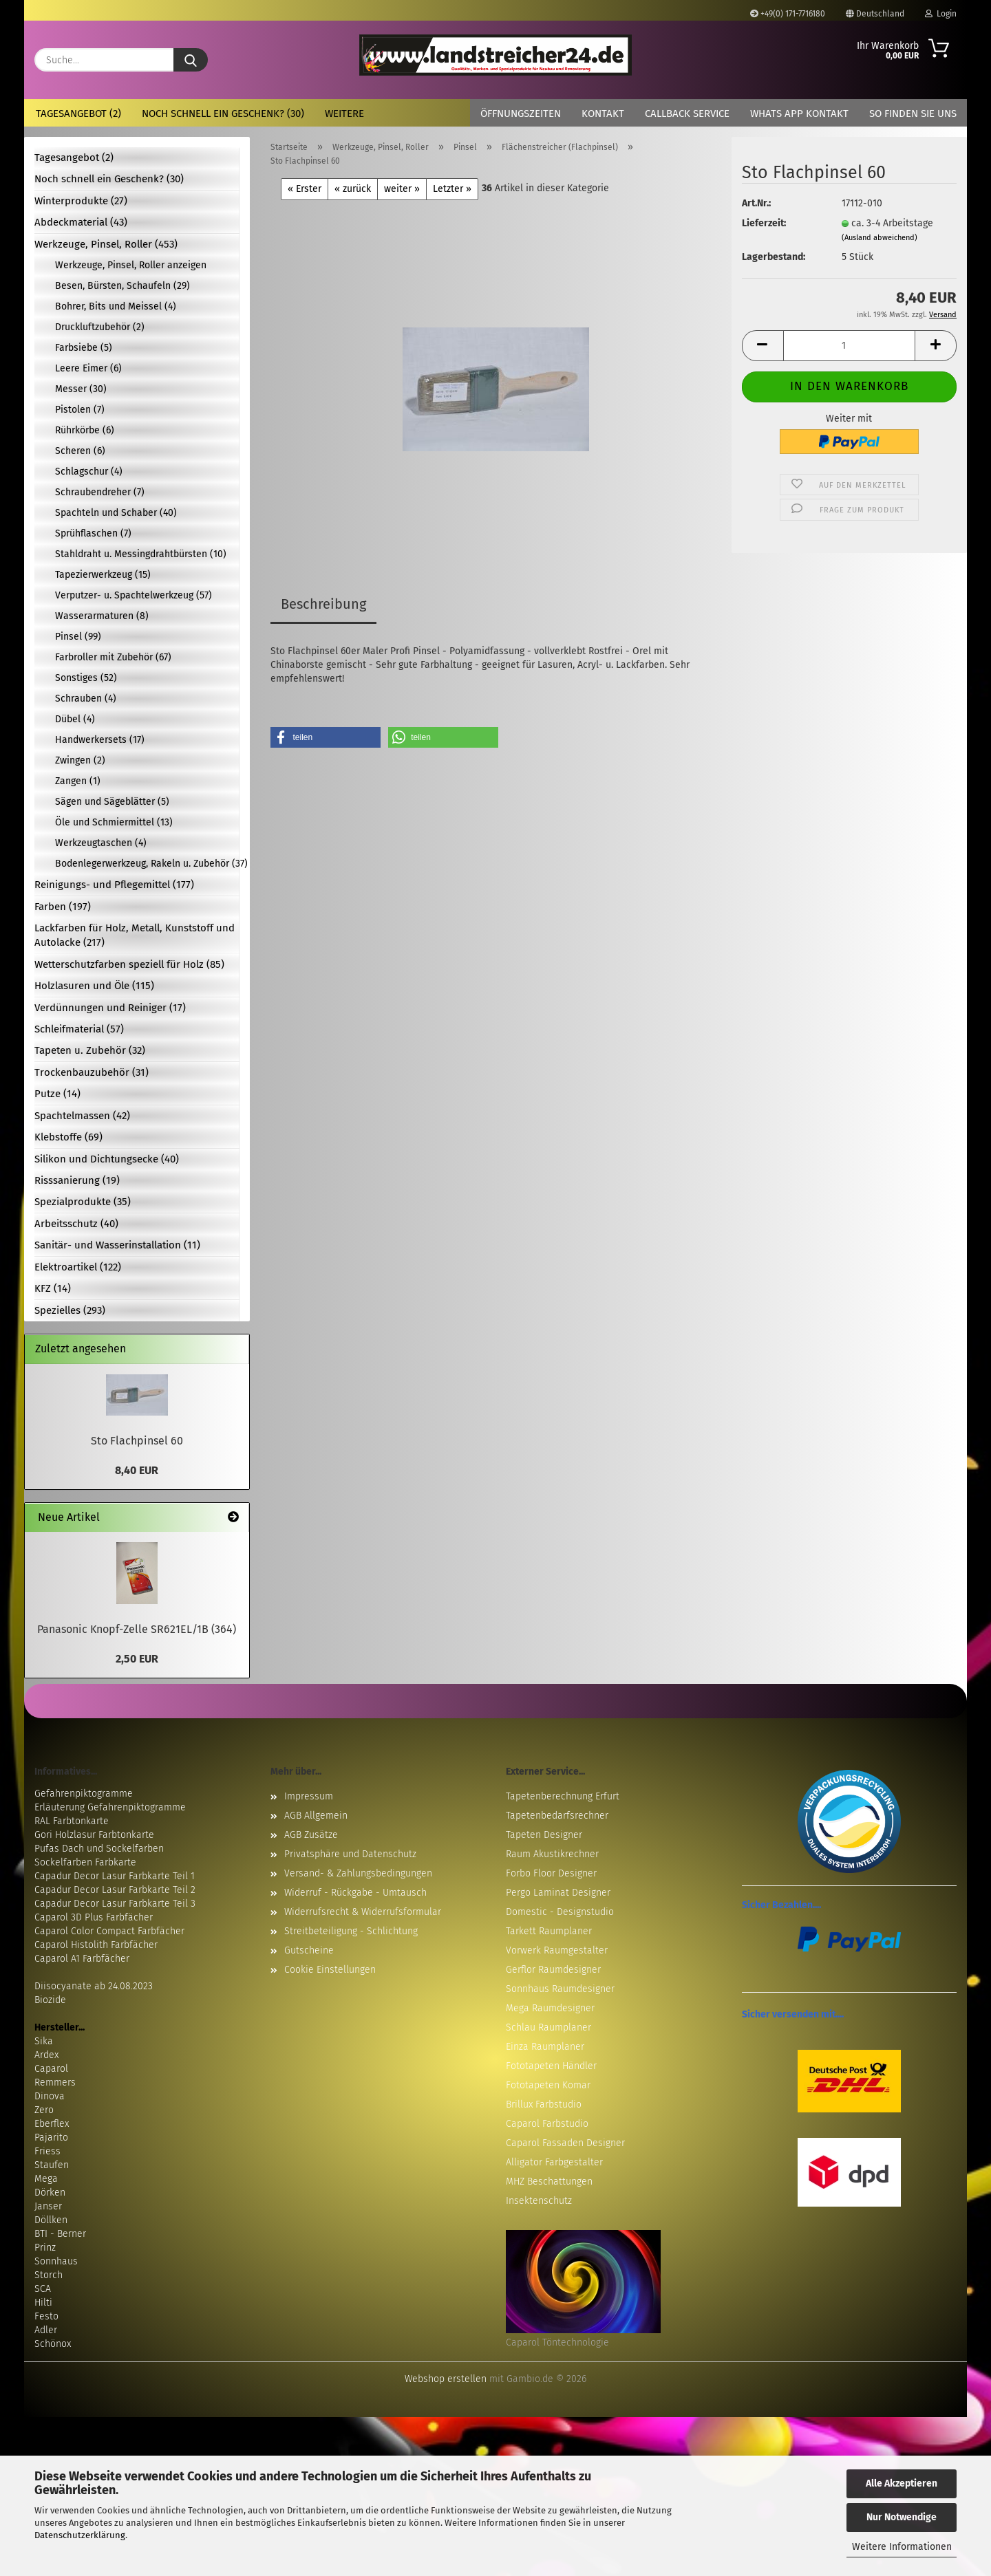 The width and height of the screenshot is (991, 2576). I want to click on Verdünnungen und Reiniger (17), so click(110, 1008).